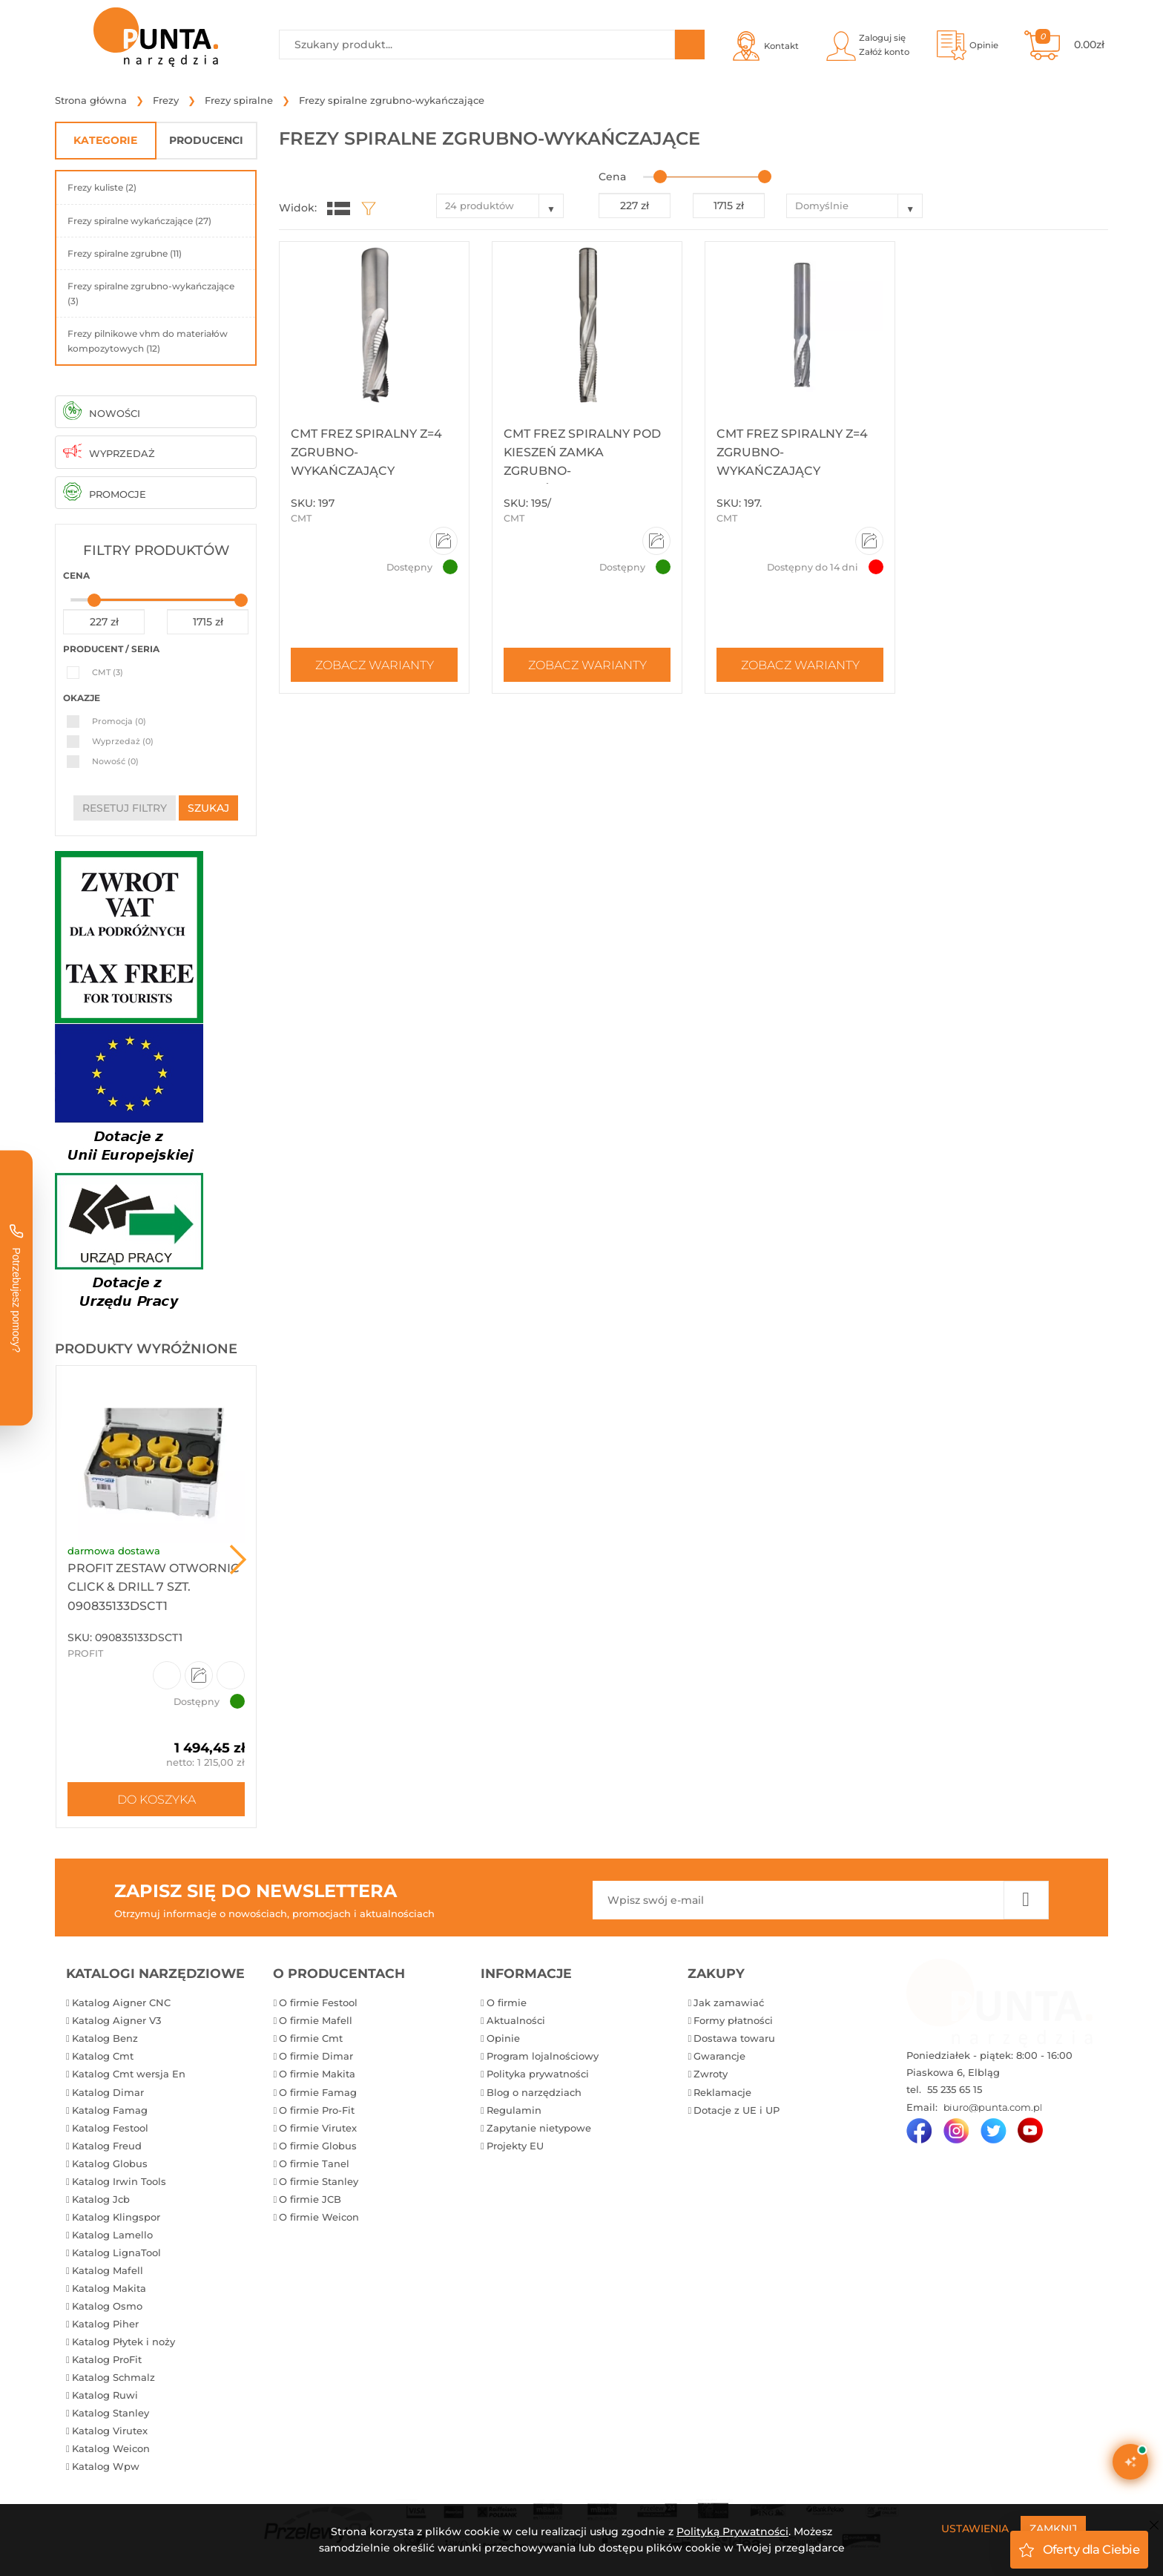  Describe the element at coordinates (975, 2528) in the screenshot. I see `Ustawienia` at that location.